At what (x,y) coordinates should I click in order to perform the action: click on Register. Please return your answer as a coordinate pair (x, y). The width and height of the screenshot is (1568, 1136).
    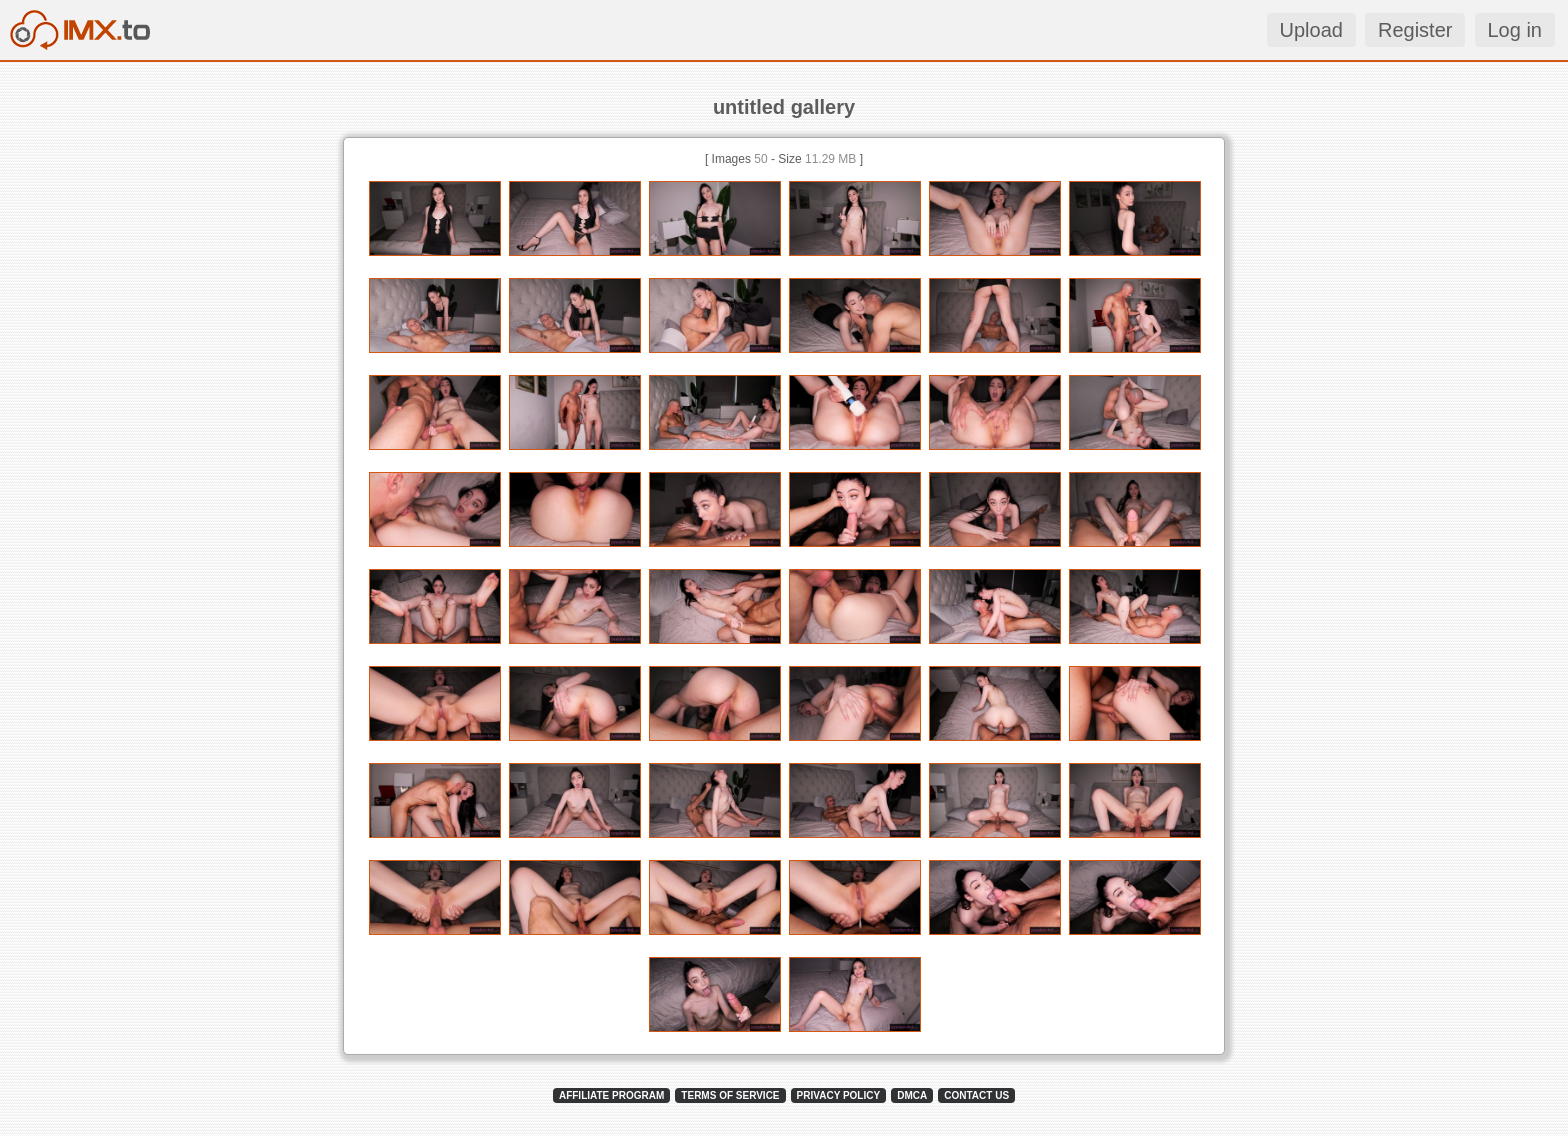
    Looking at the image, I should click on (1415, 30).